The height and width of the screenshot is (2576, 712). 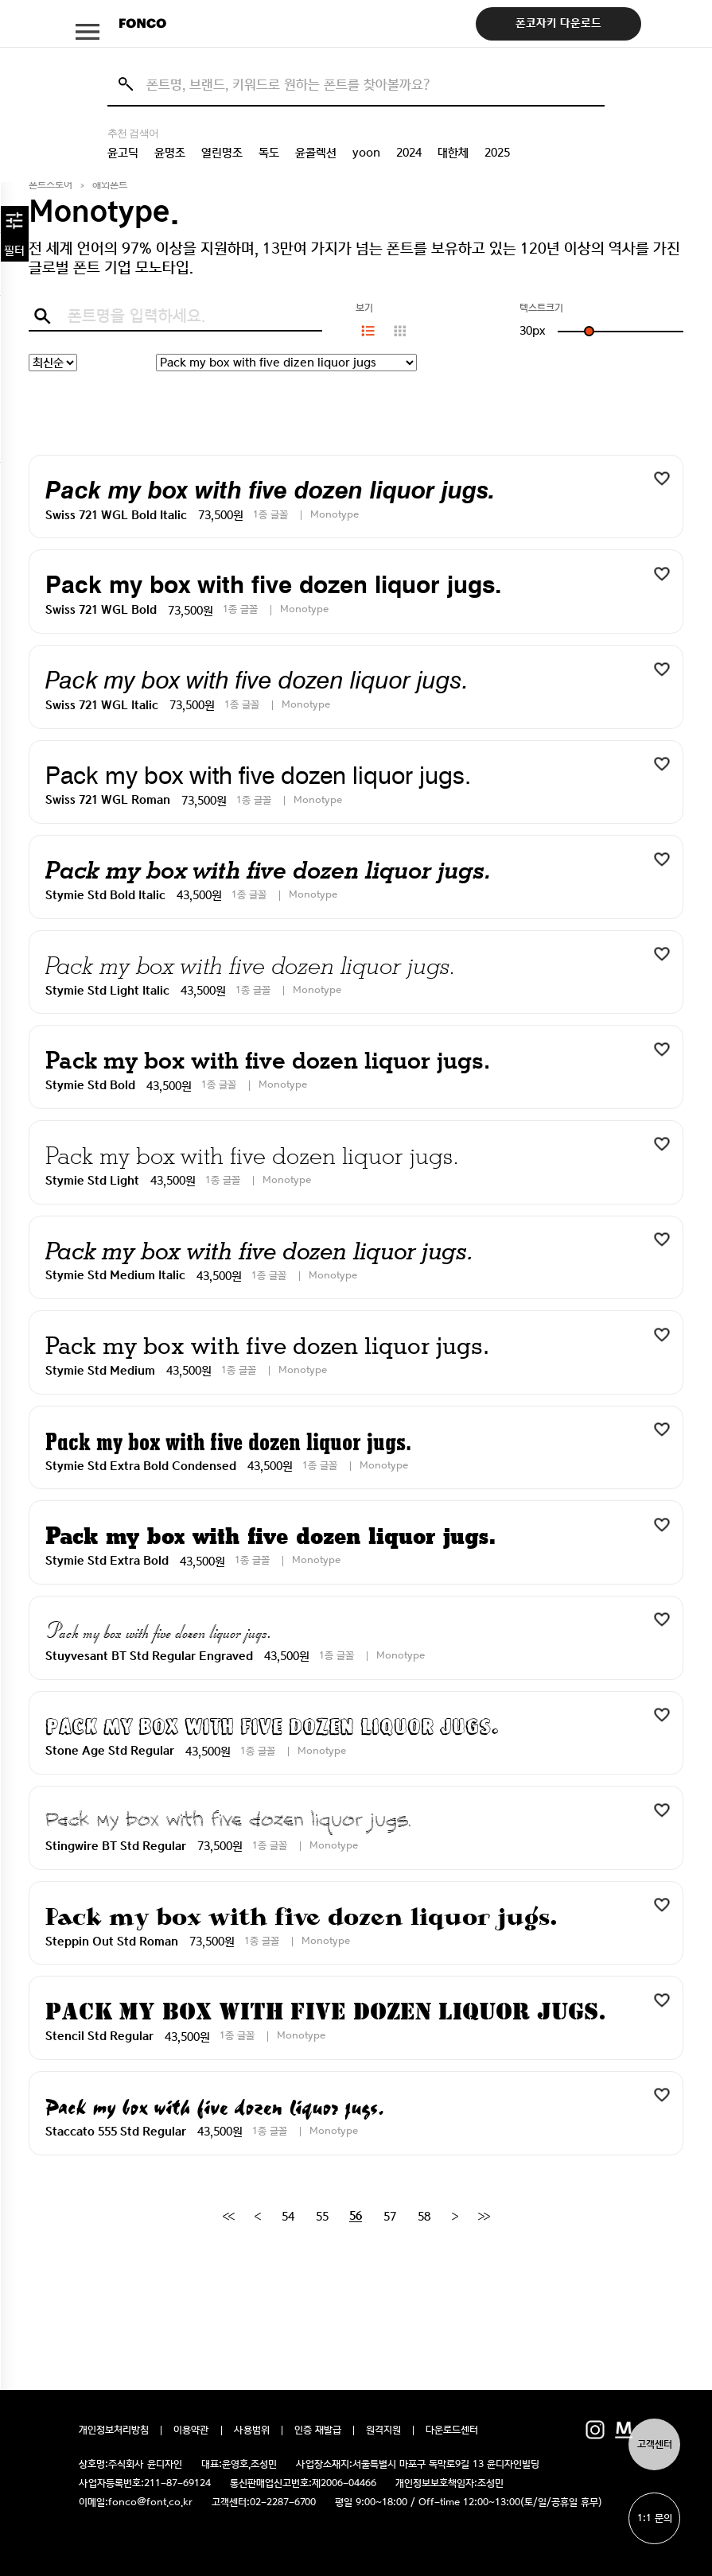 I want to click on 54, so click(x=288, y=2216).